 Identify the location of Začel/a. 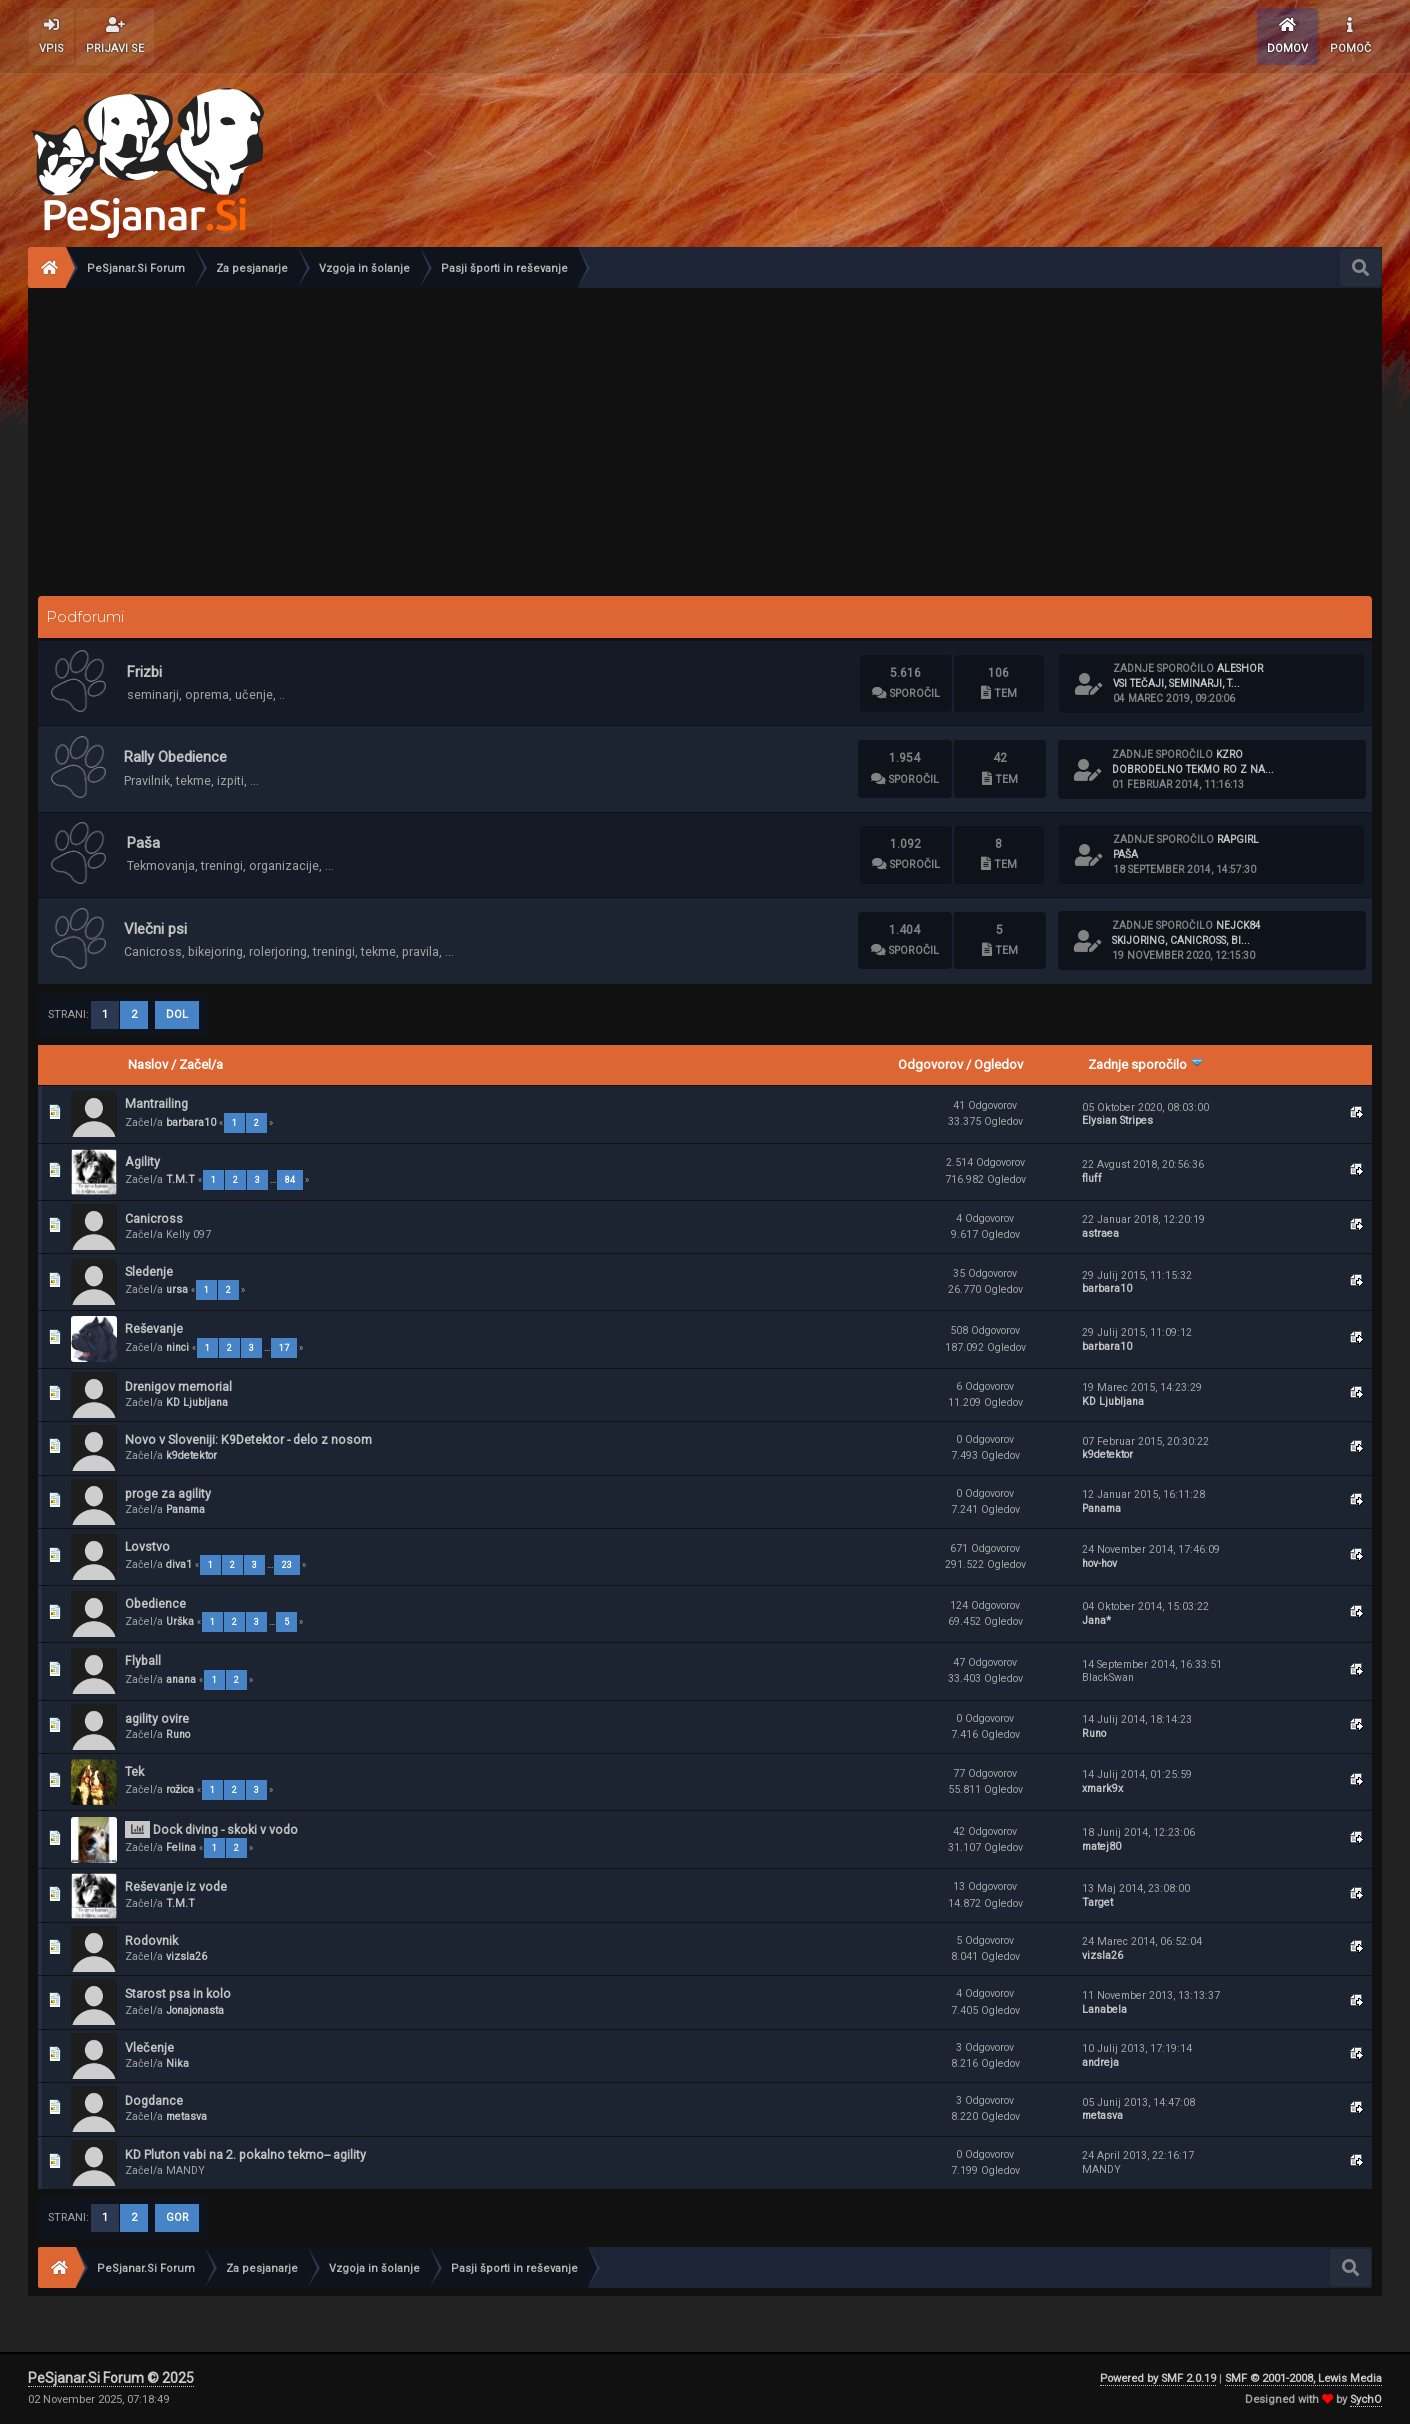
(201, 1064).